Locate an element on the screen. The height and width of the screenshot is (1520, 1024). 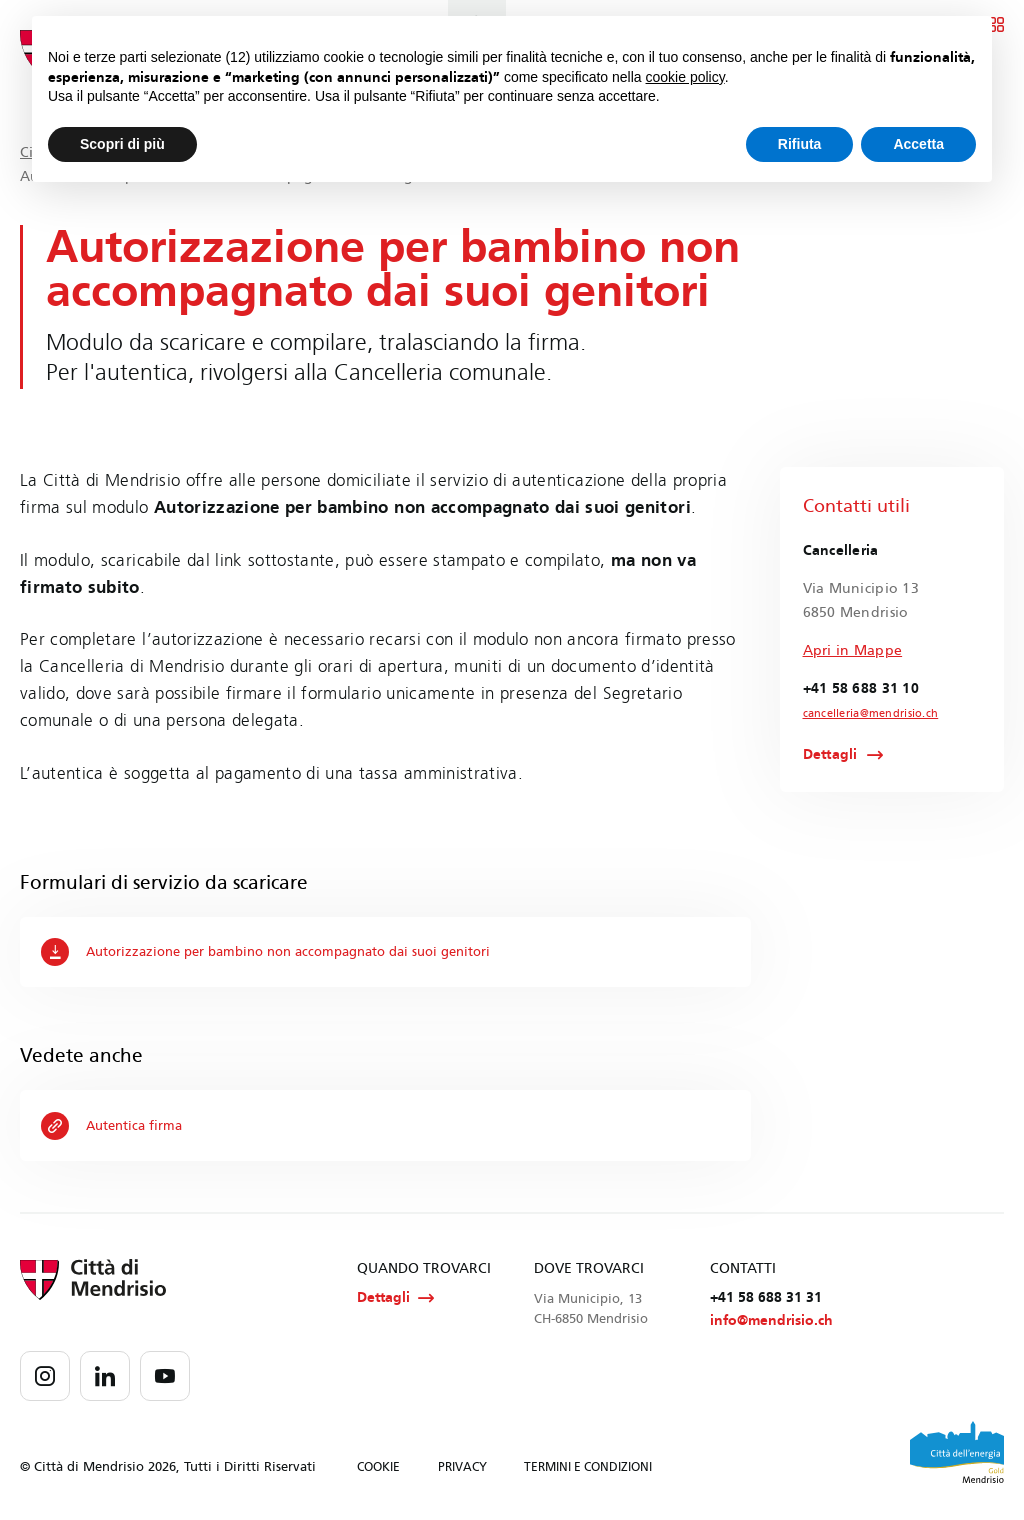
info@mendrisio.ch is located at coordinates (771, 1322).